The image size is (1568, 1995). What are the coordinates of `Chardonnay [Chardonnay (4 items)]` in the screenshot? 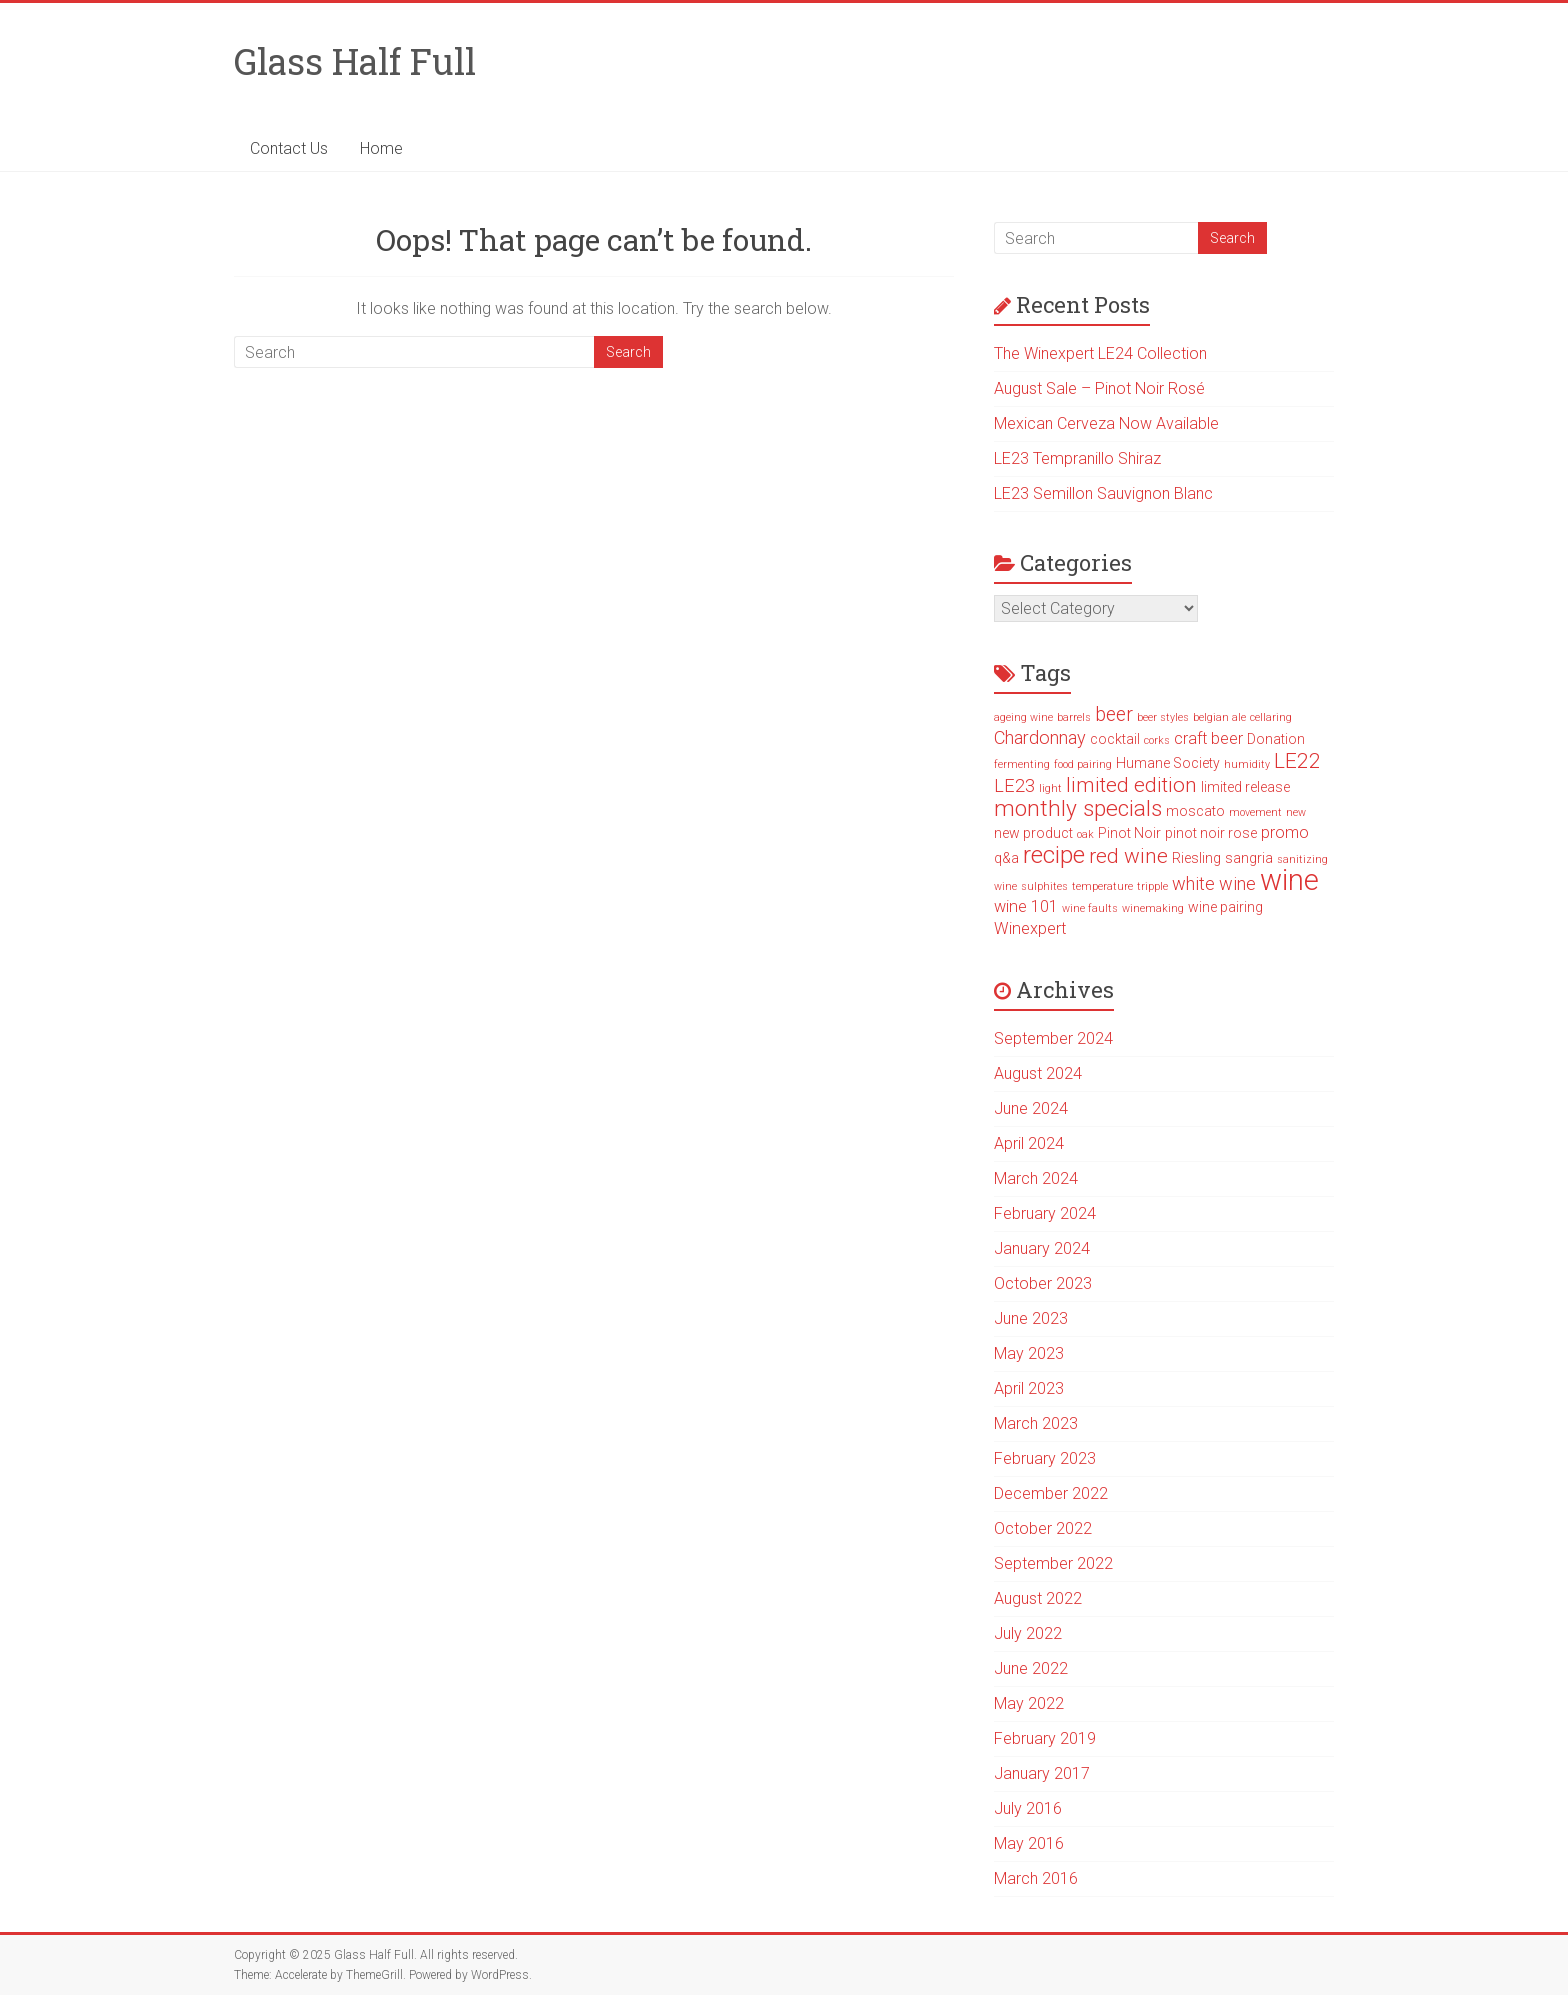 It's located at (1040, 737).